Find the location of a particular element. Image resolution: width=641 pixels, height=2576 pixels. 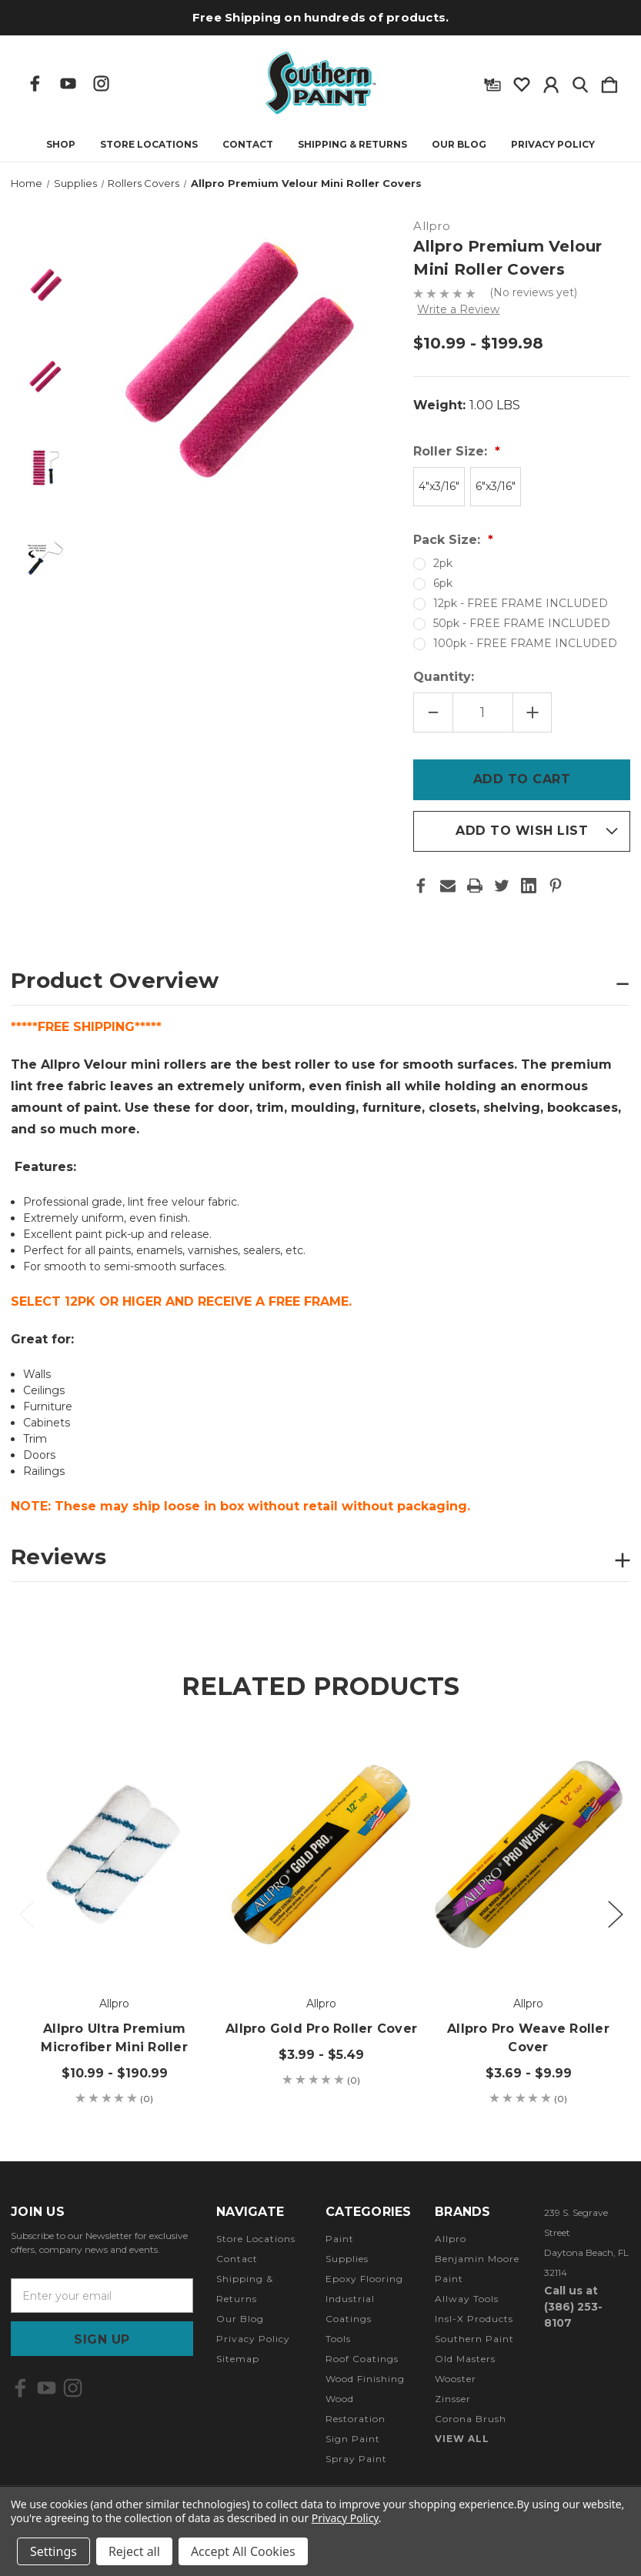

6pk is located at coordinates (442, 583).